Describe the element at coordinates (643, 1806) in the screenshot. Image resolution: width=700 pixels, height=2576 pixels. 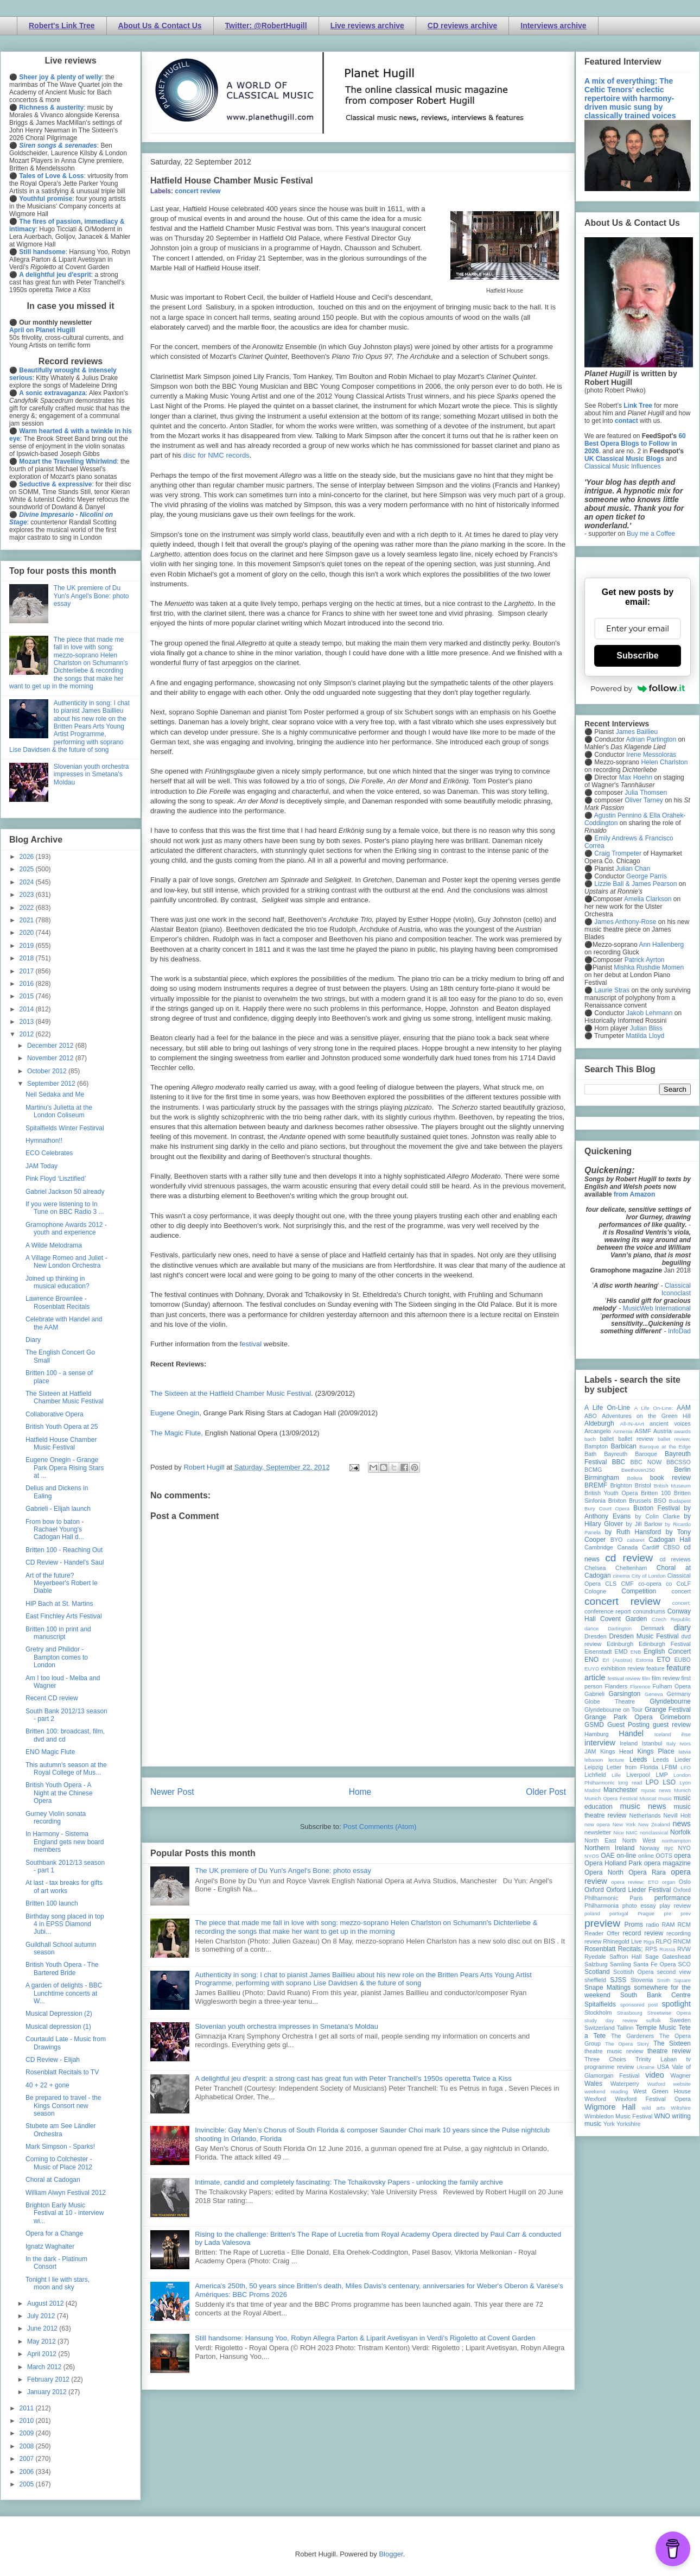
I see `music news` at that location.